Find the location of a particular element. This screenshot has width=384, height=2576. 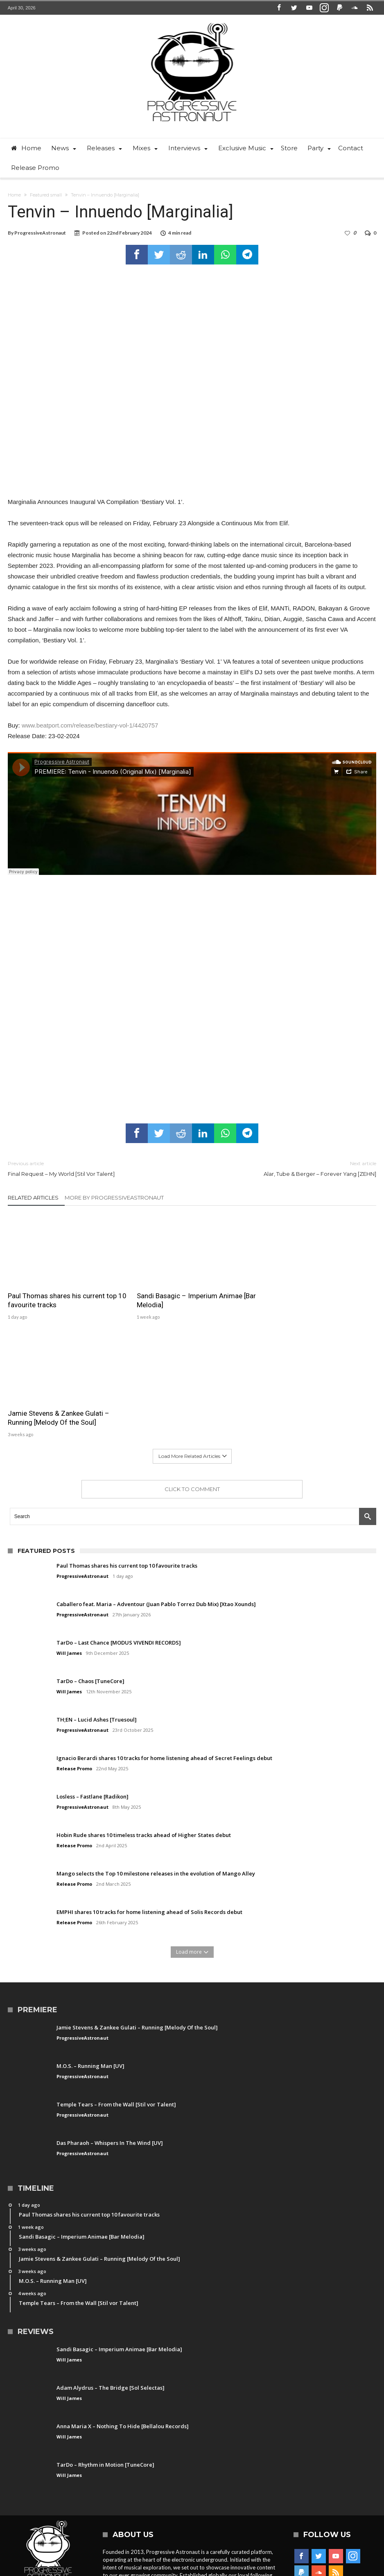

ProgressiveAstronaut is located at coordinates (40, 233).